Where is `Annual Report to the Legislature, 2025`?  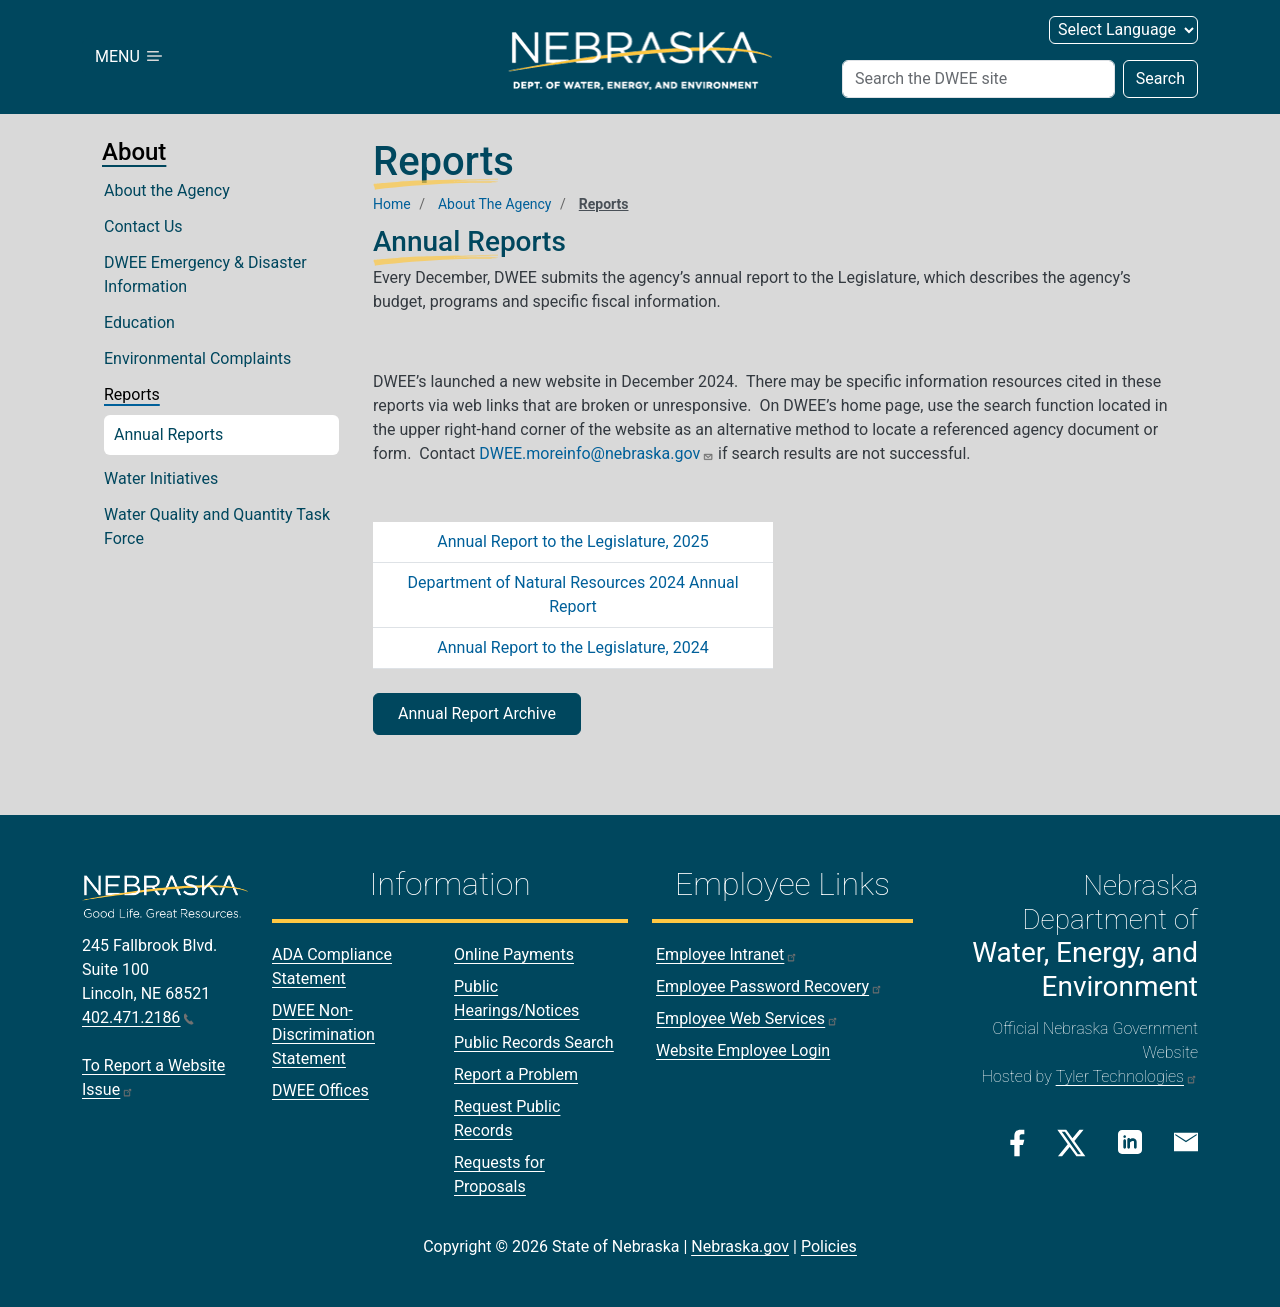
Annual Report to the Legislature, 2025 is located at coordinates (572, 541).